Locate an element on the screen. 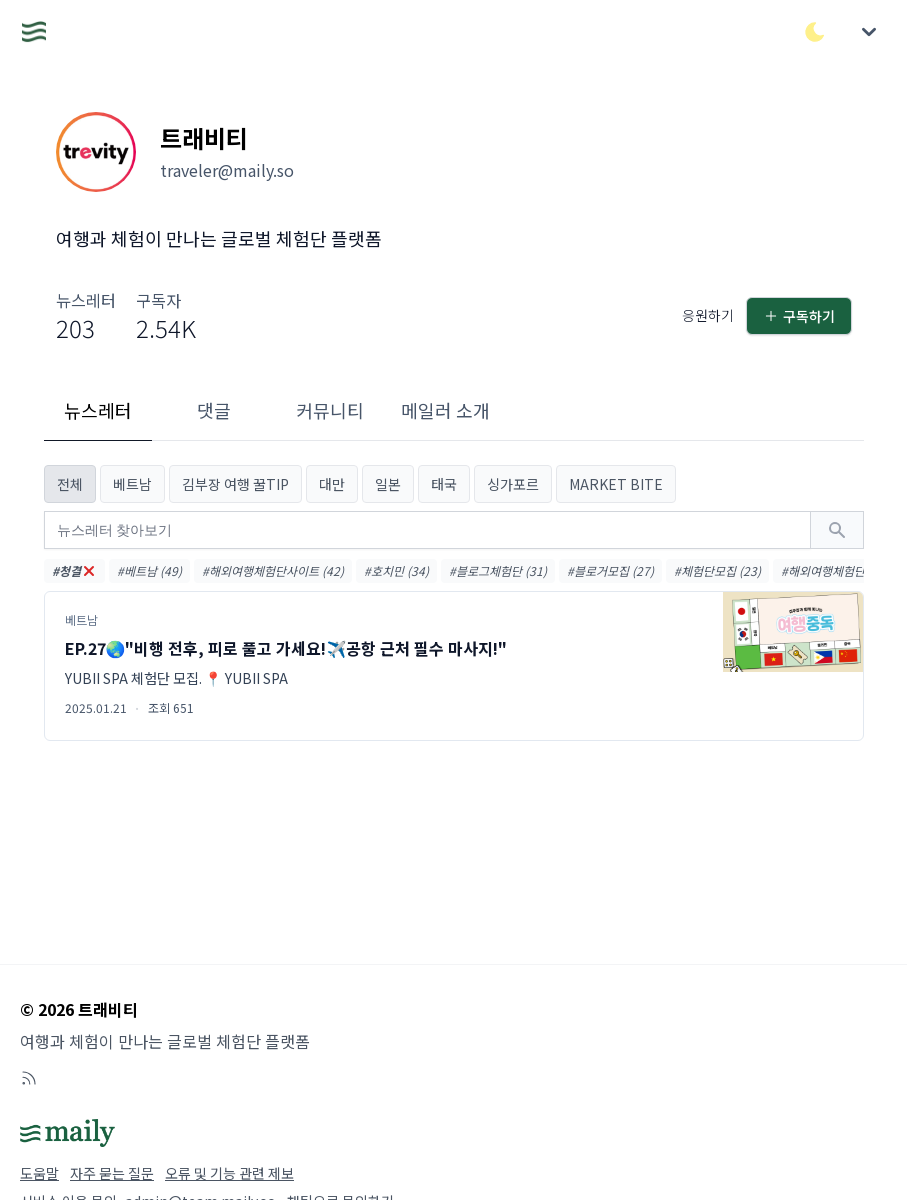 The width and height of the screenshot is (907, 1200). 도움말 is located at coordinates (39, 1173).